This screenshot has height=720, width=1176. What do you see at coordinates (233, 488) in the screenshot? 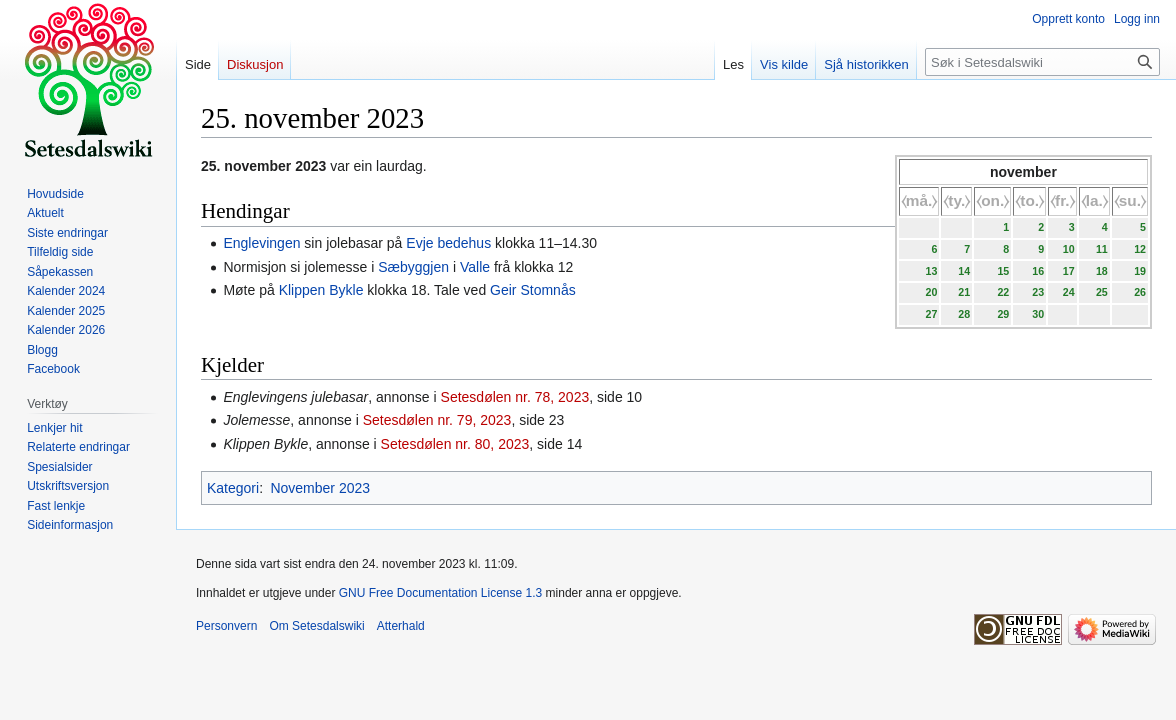
I see `Kategori` at bounding box center [233, 488].